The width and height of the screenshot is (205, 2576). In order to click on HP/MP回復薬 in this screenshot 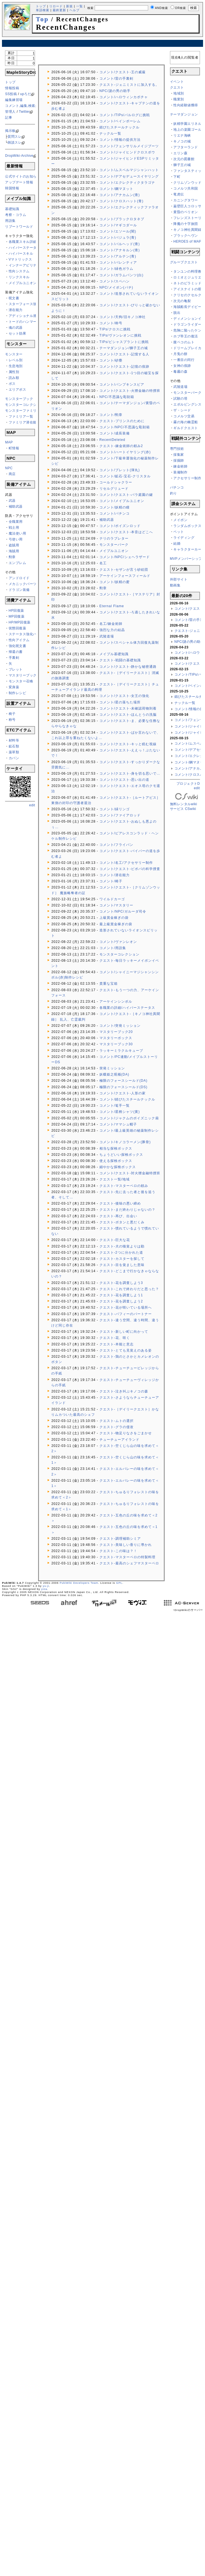, I will do `click(20, 622)`.